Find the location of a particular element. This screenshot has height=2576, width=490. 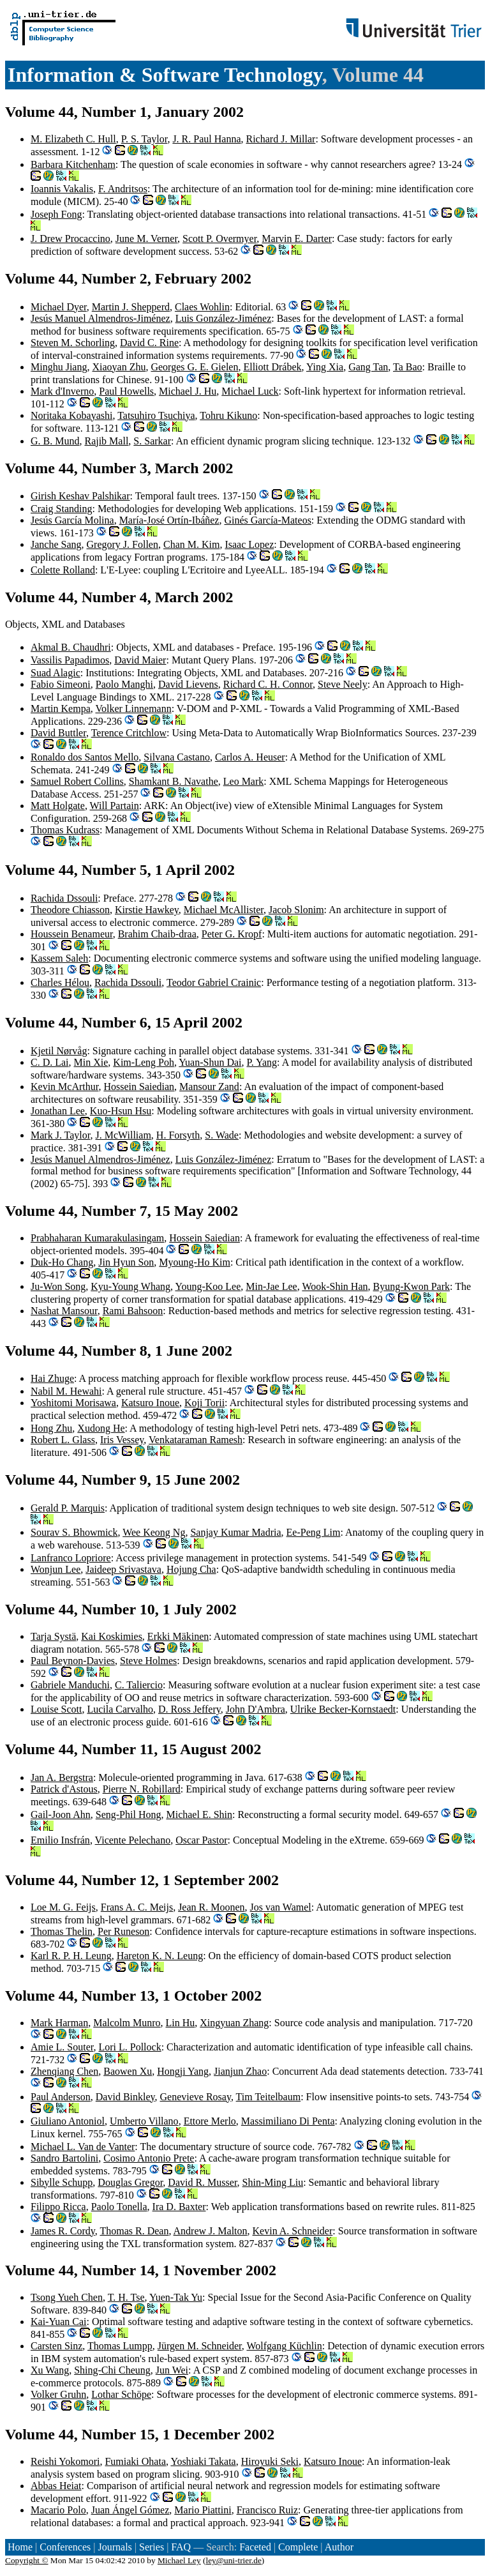

Filippo Ricca is located at coordinates (58, 2206).